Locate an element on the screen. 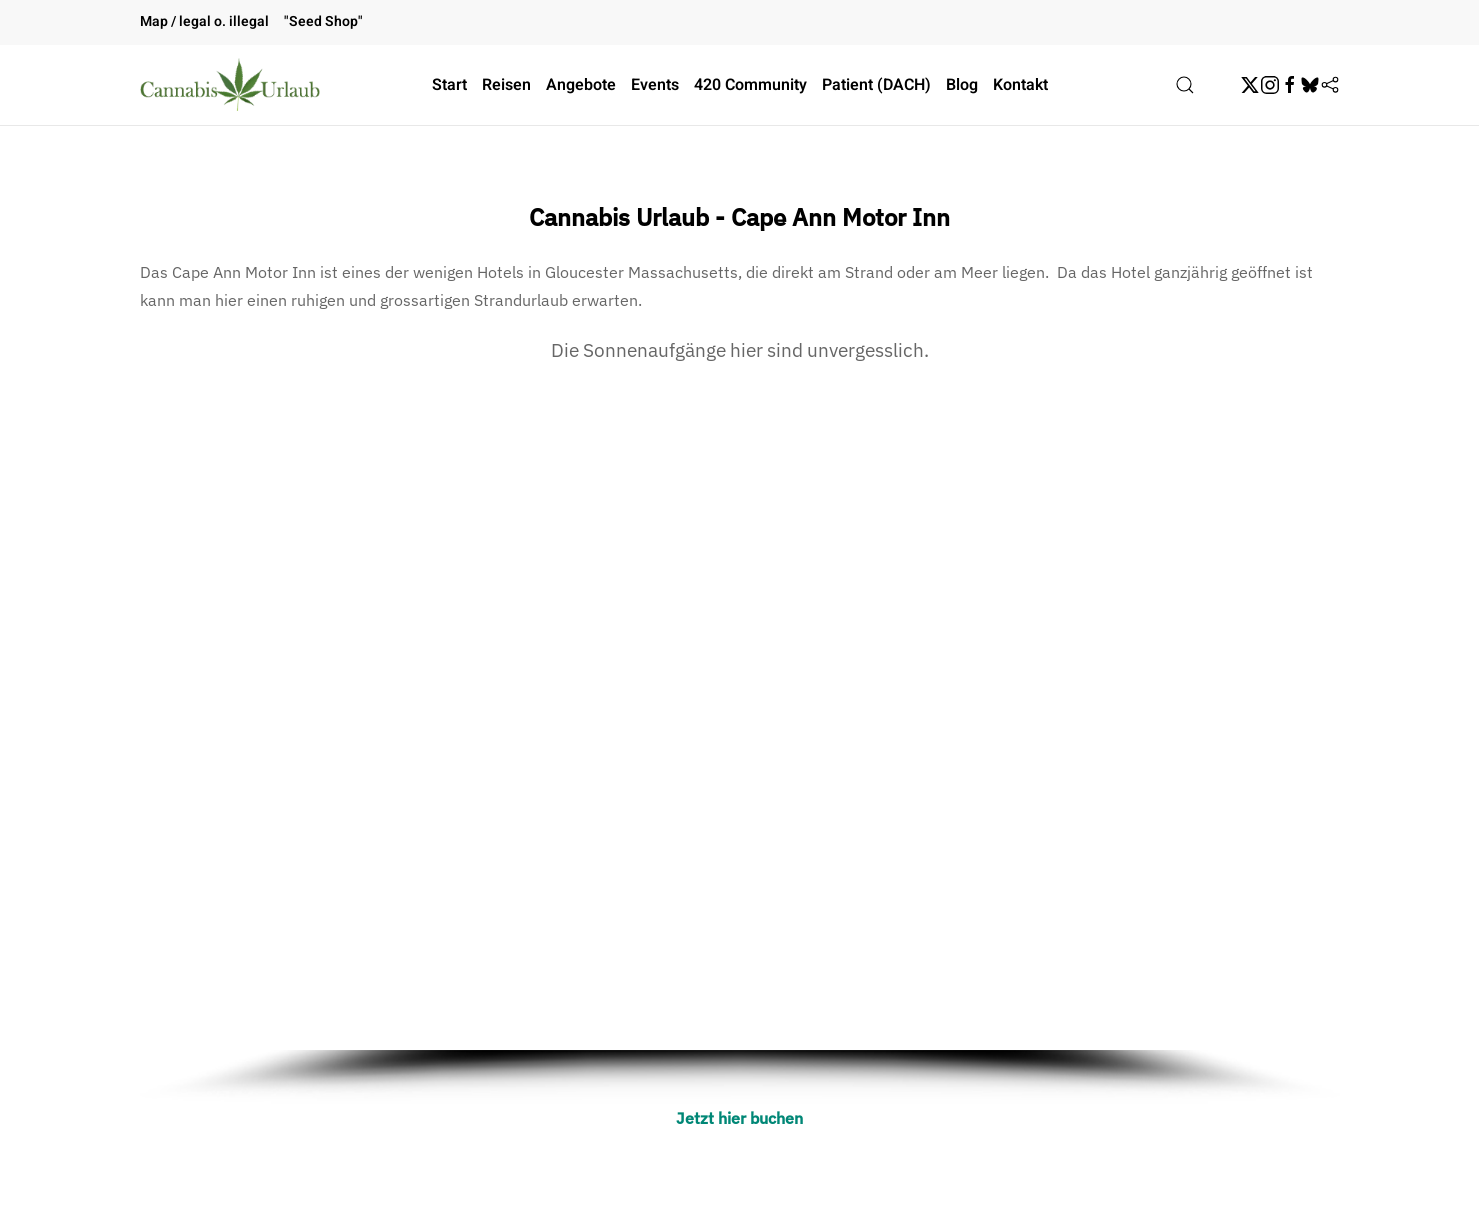 Image resolution: width=1479 pixels, height=1208 pixels. Kontakt [button] is located at coordinates (1020, 85).